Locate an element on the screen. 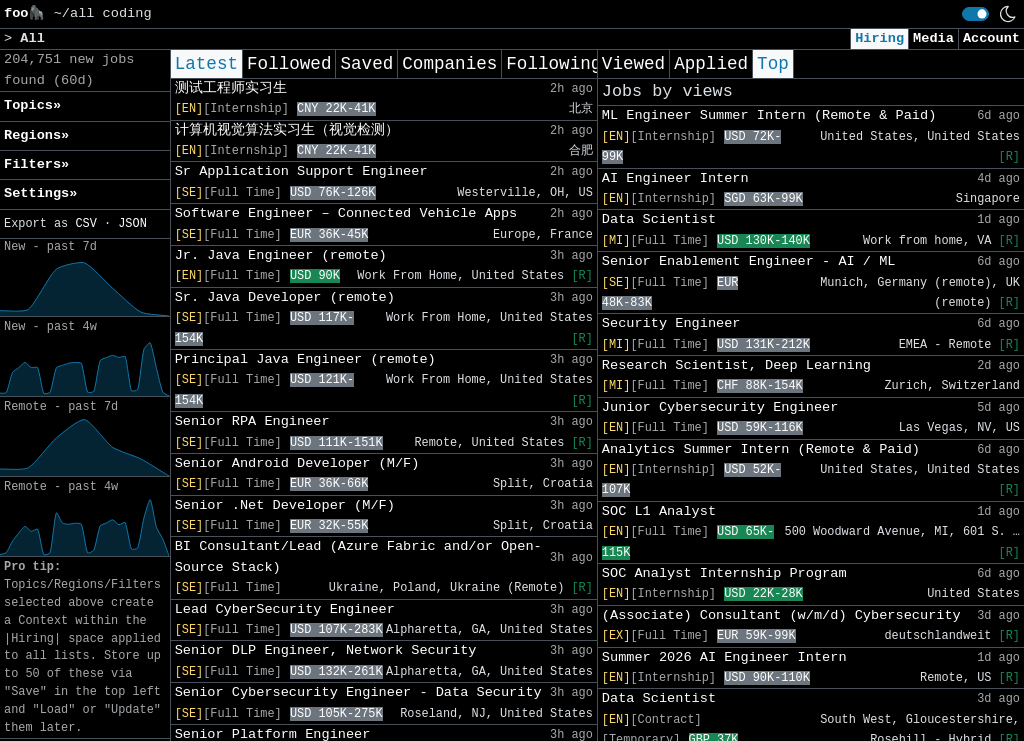 The width and height of the screenshot is (1024, 741). Summer 2026 AI Engineer Intern is located at coordinates (724, 657).